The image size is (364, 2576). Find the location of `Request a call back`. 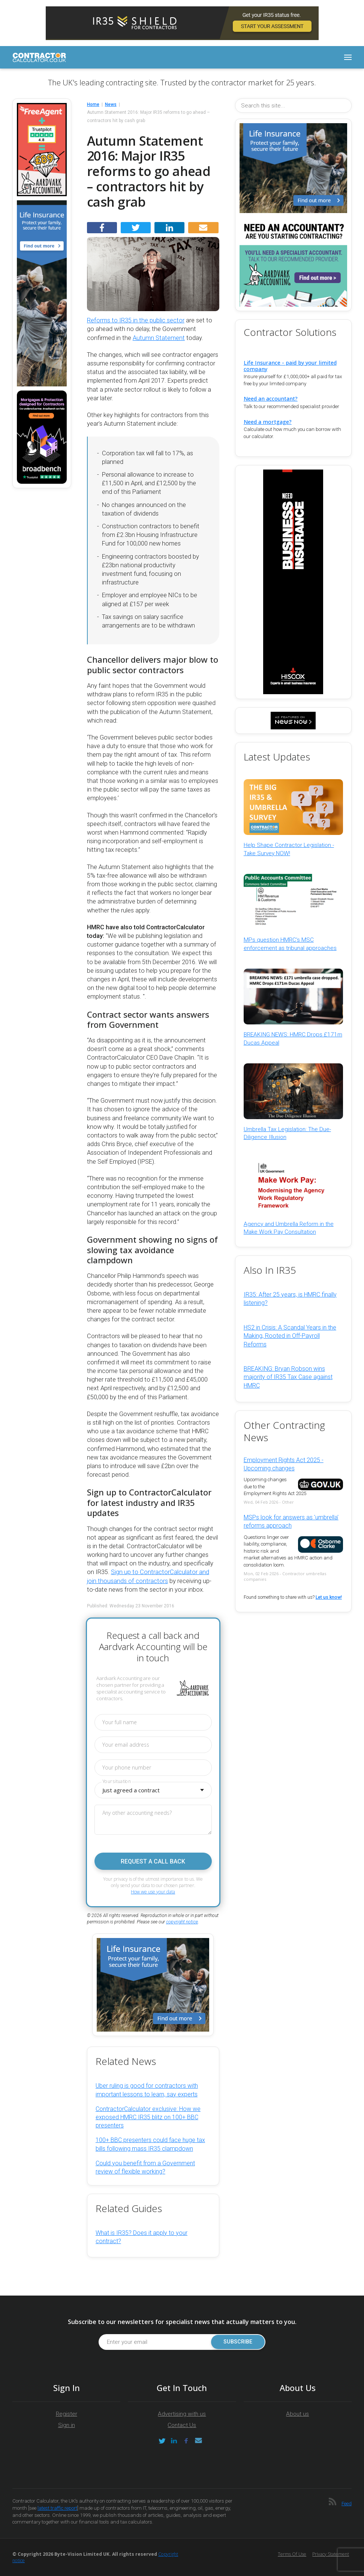

Request a call back is located at coordinates (153, 1861).